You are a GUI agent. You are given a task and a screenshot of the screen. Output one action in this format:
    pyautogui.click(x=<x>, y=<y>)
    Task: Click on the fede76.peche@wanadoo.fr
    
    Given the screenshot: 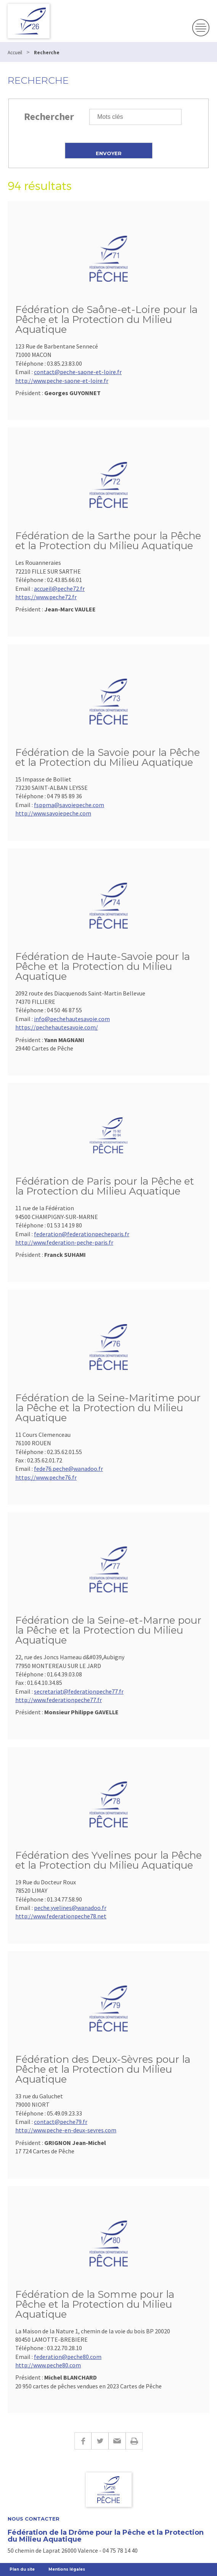 What is the action you would take?
    pyautogui.click(x=68, y=1468)
    